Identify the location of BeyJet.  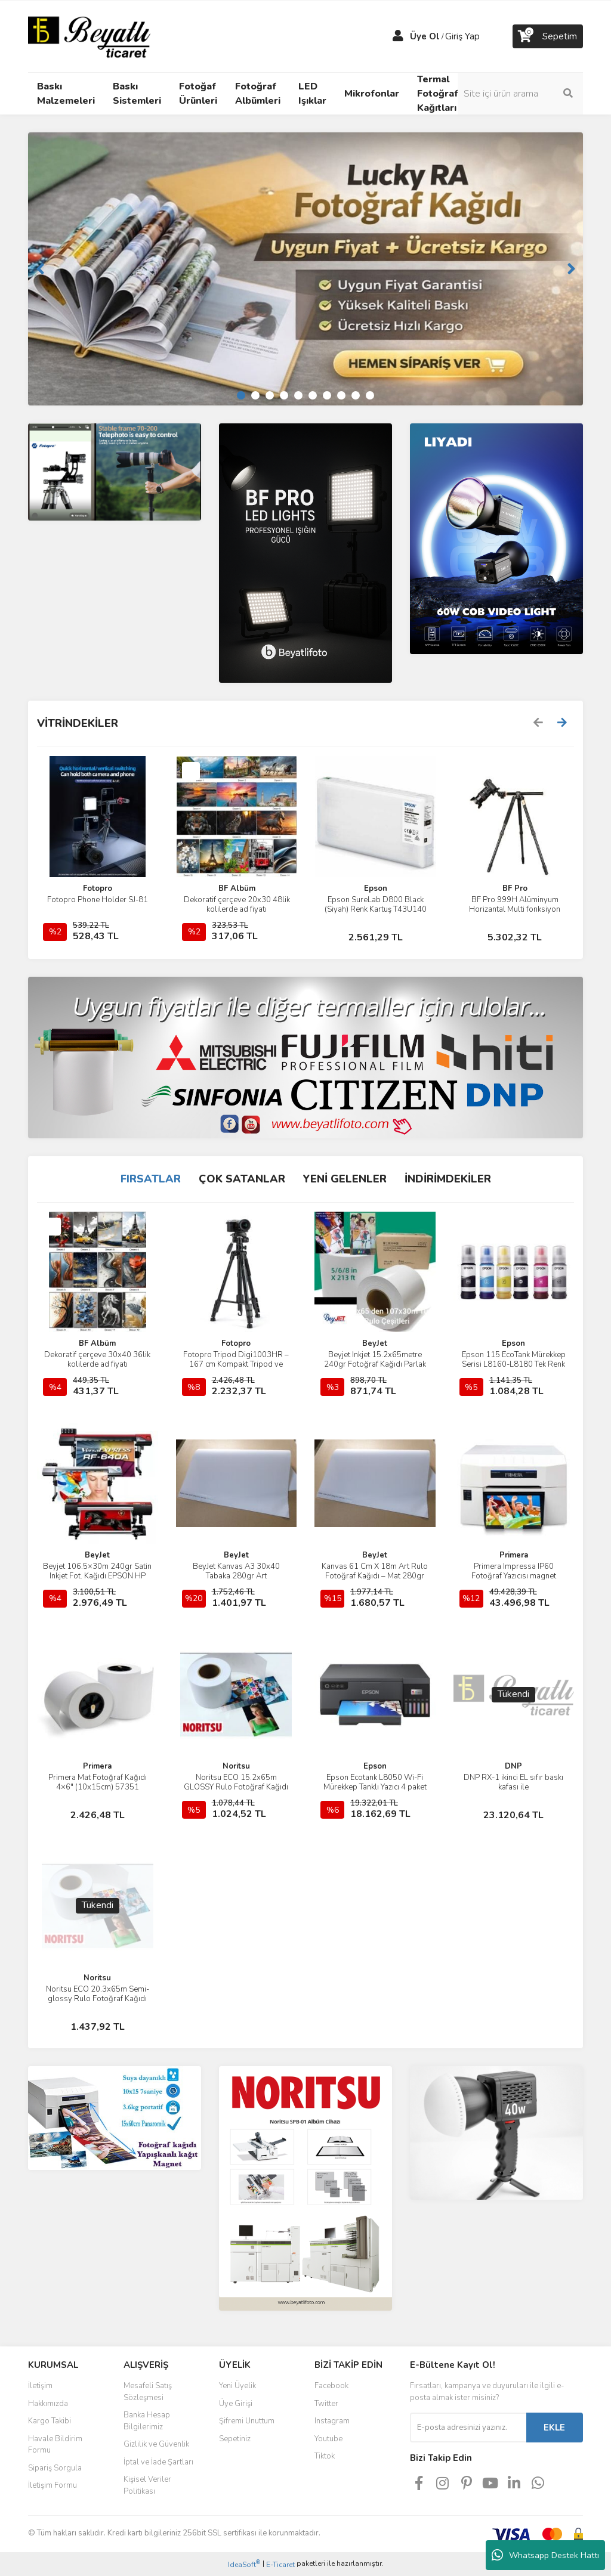
(374, 1343).